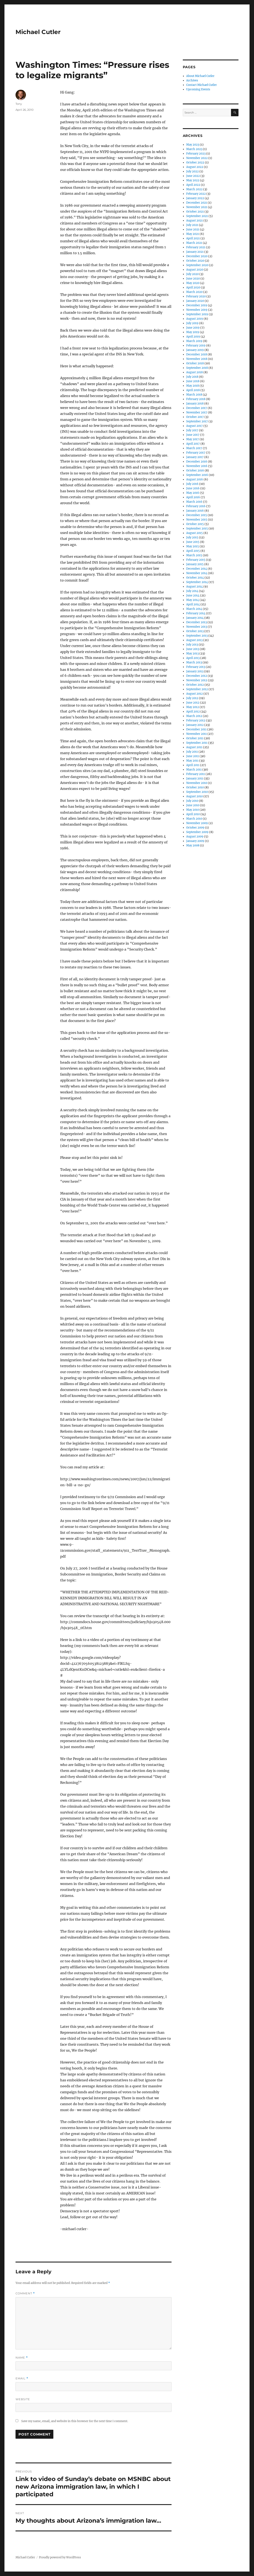 This screenshot has height=2576, width=254. Describe the element at coordinates (194, 448) in the screenshot. I see `March 2017` at that location.